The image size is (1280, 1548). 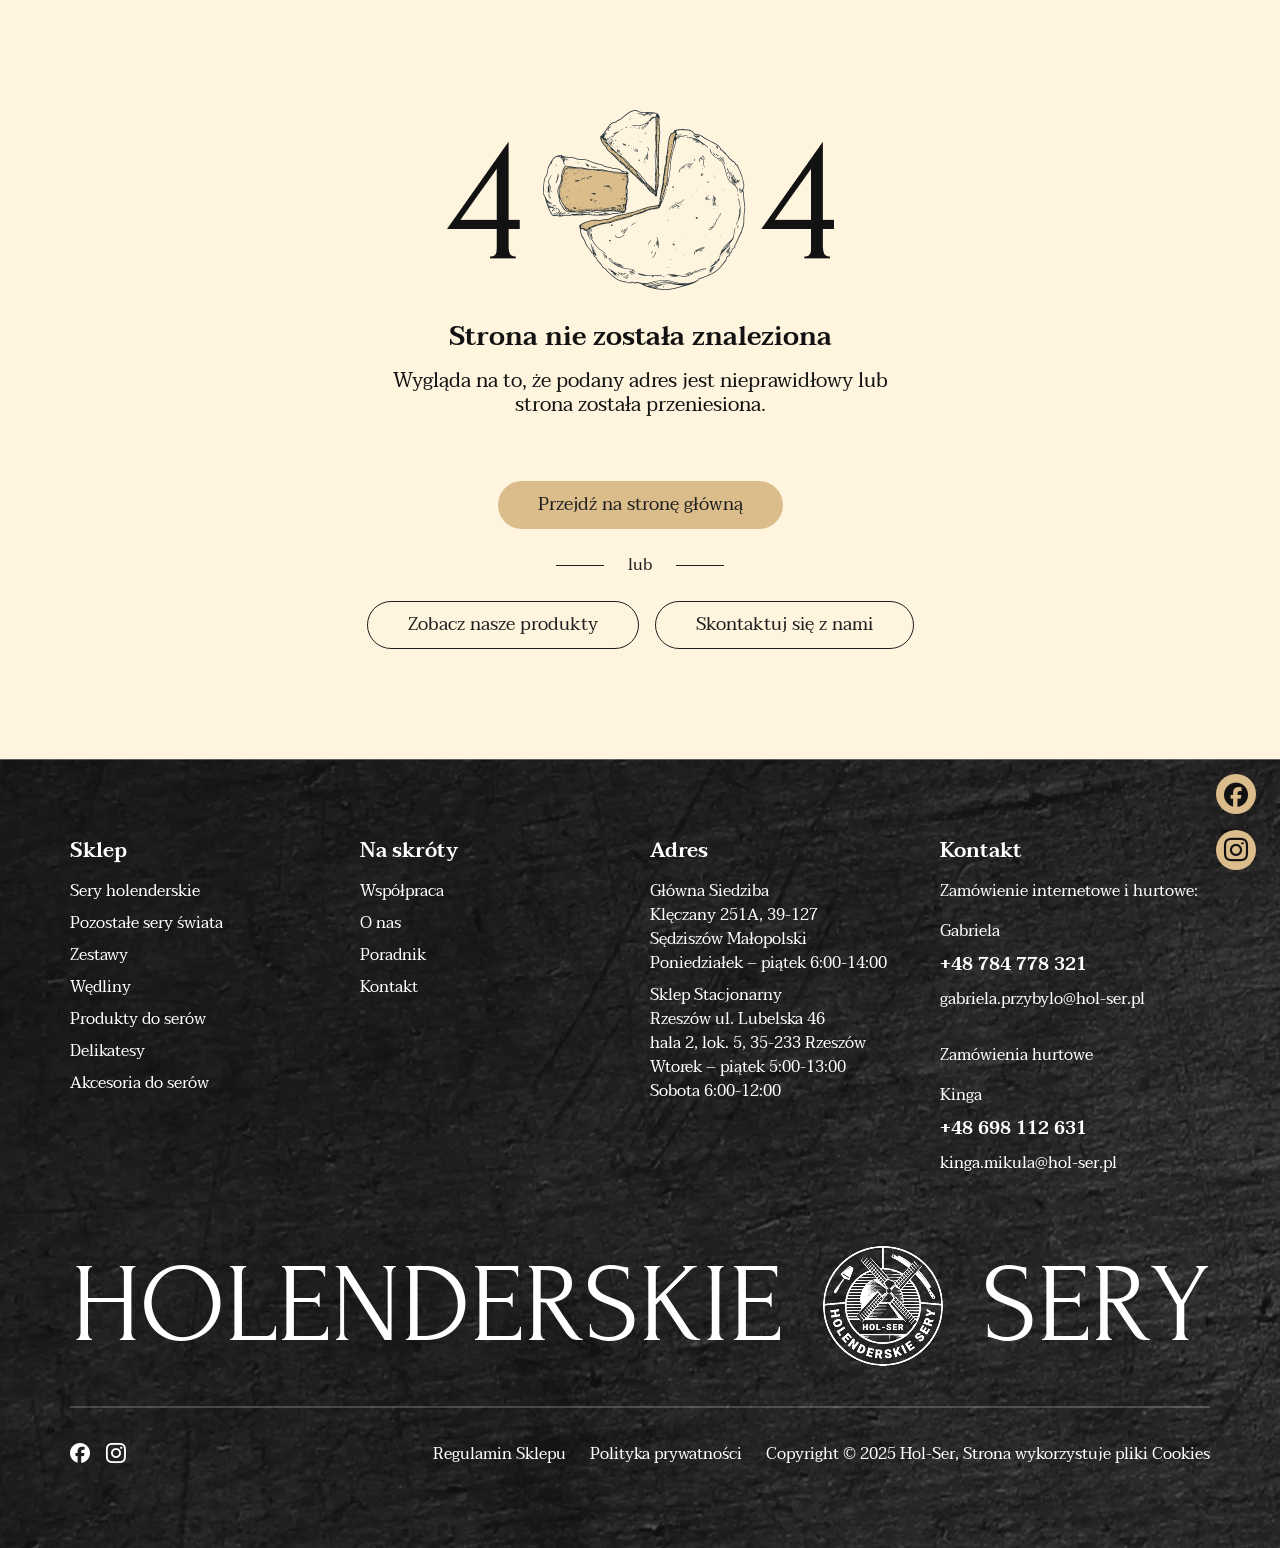 What do you see at coordinates (100, 987) in the screenshot?
I see `Wędliny` at bounding box center [100, 987].